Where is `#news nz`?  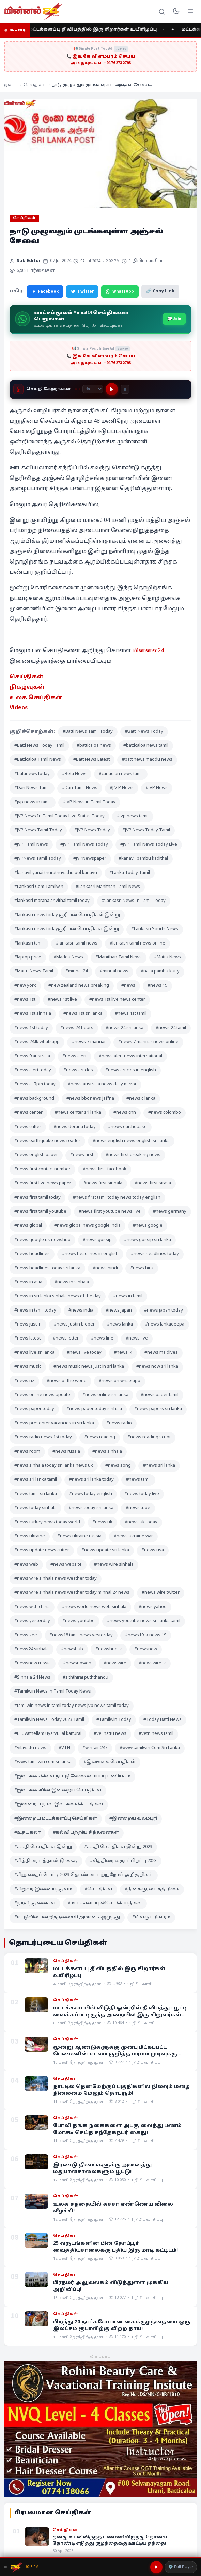 #news nz is located at coordinates (24, 1381).